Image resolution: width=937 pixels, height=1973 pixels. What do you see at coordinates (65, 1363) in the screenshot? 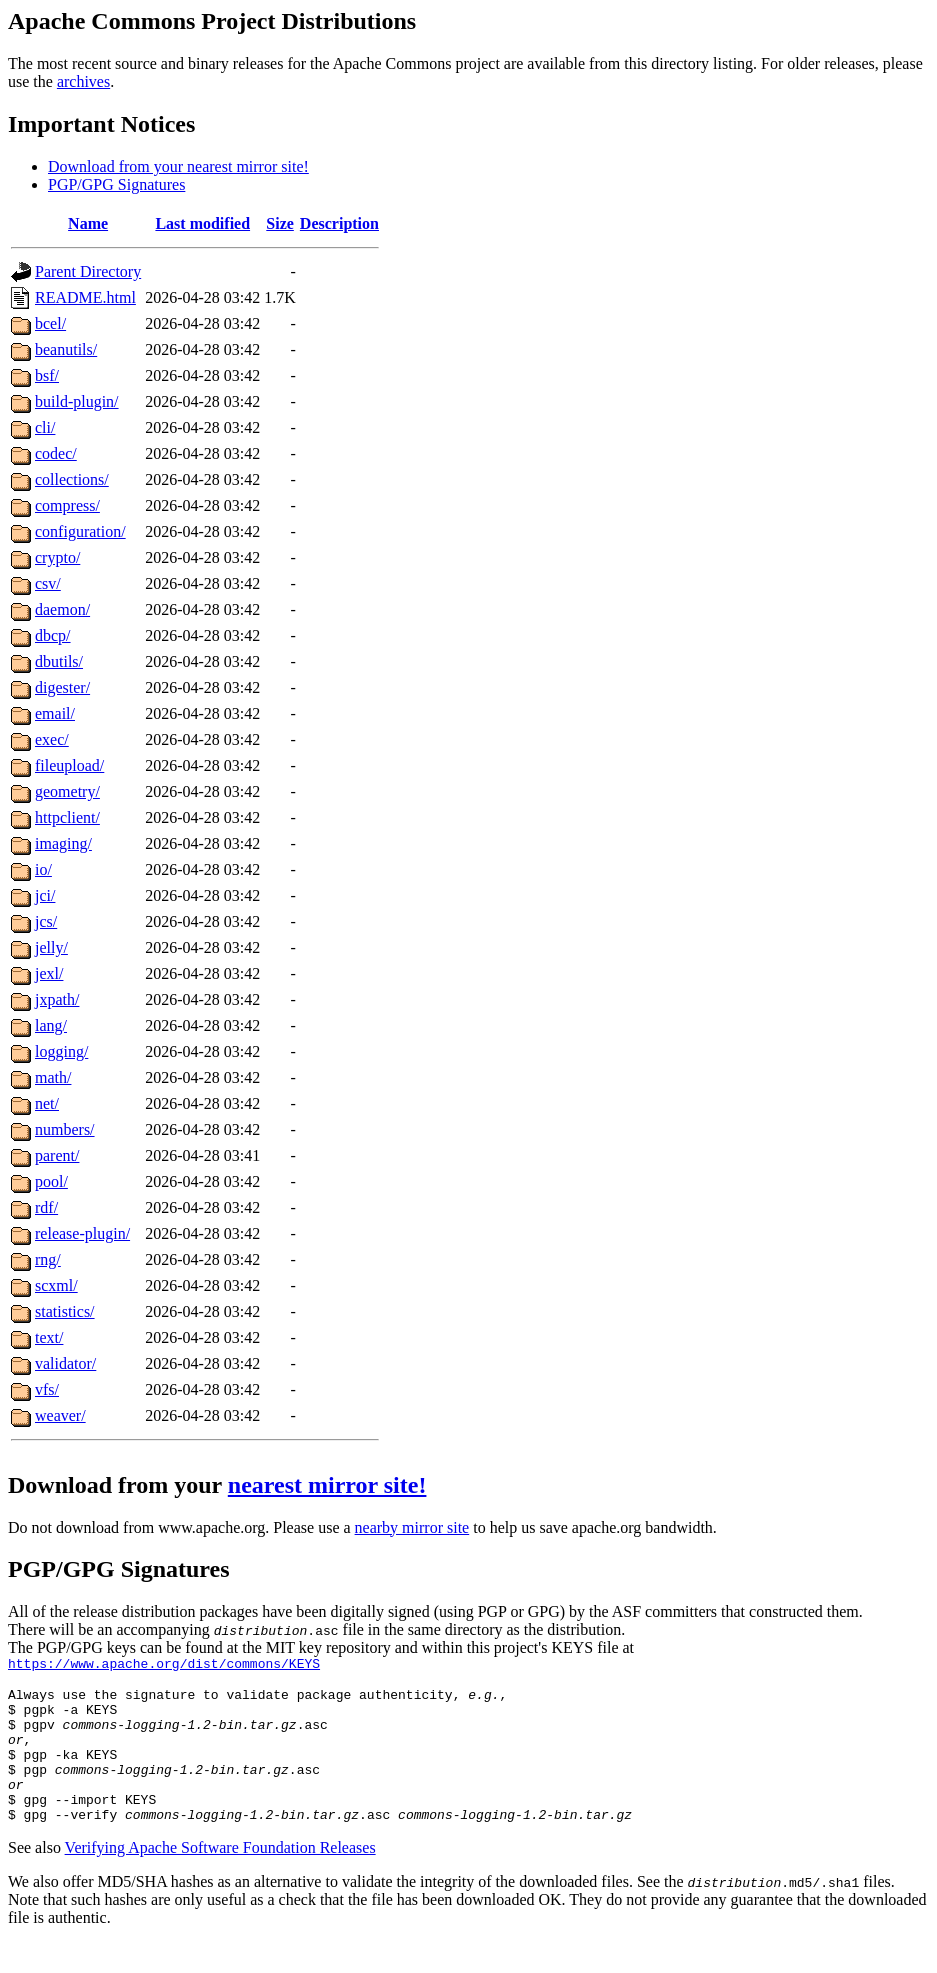
I see `validator/` at bounding box center [65, 1363].